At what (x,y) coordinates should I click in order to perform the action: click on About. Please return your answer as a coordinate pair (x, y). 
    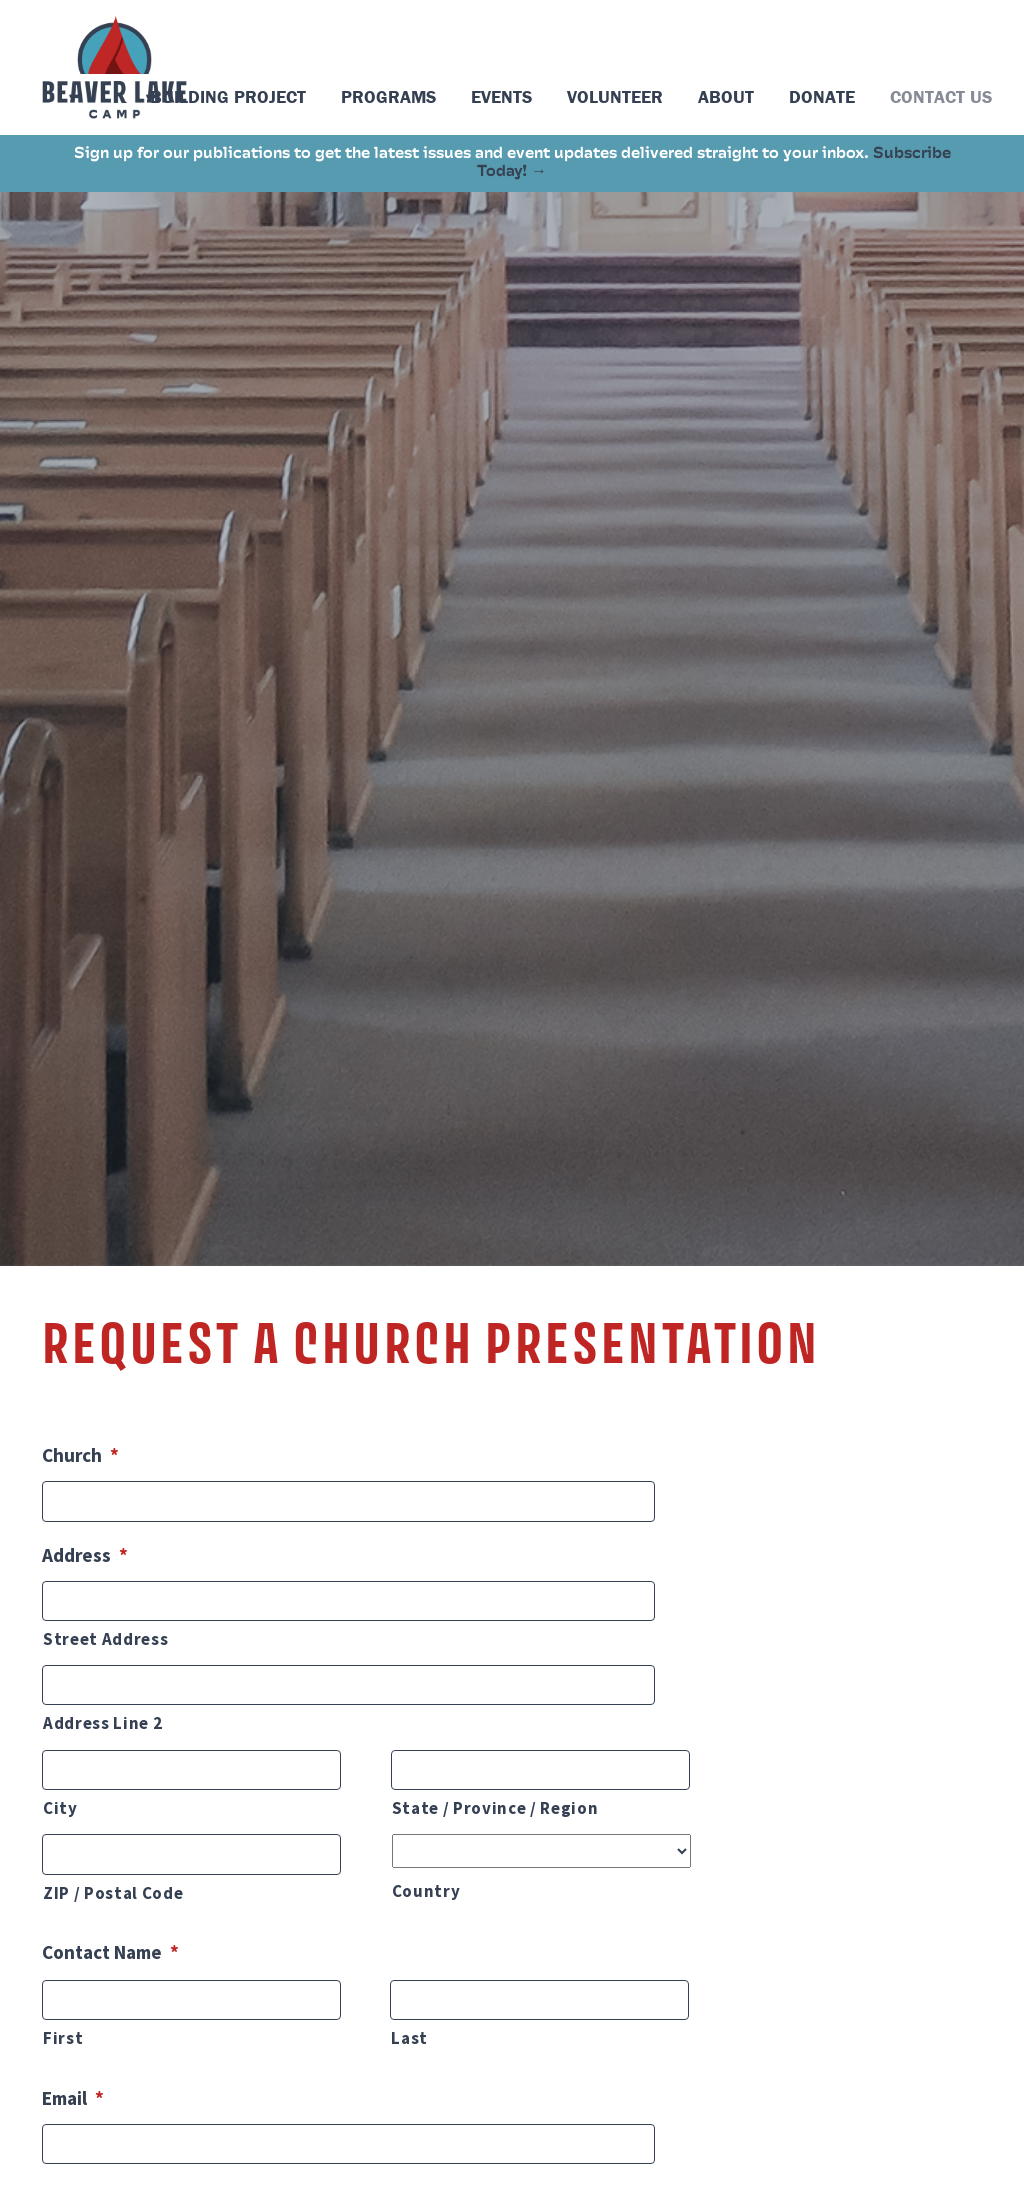
    Looking at the image, I should click on (726, 96).